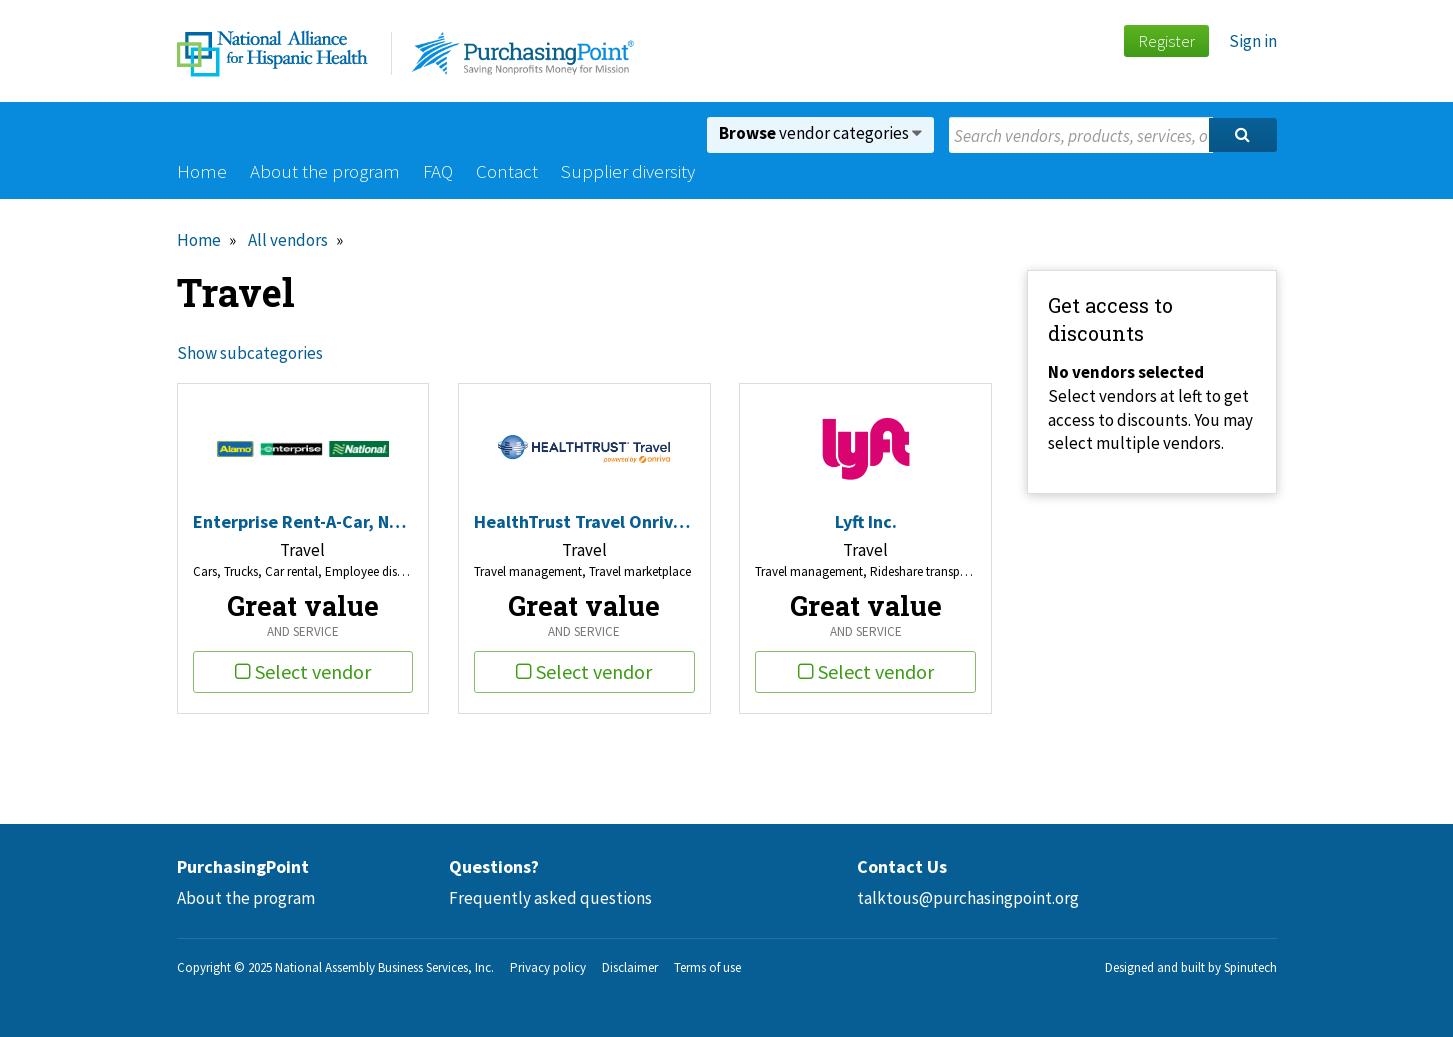  I want to click on Enterprise Rent-A-Car, National, Alamo, so click(303, 521).